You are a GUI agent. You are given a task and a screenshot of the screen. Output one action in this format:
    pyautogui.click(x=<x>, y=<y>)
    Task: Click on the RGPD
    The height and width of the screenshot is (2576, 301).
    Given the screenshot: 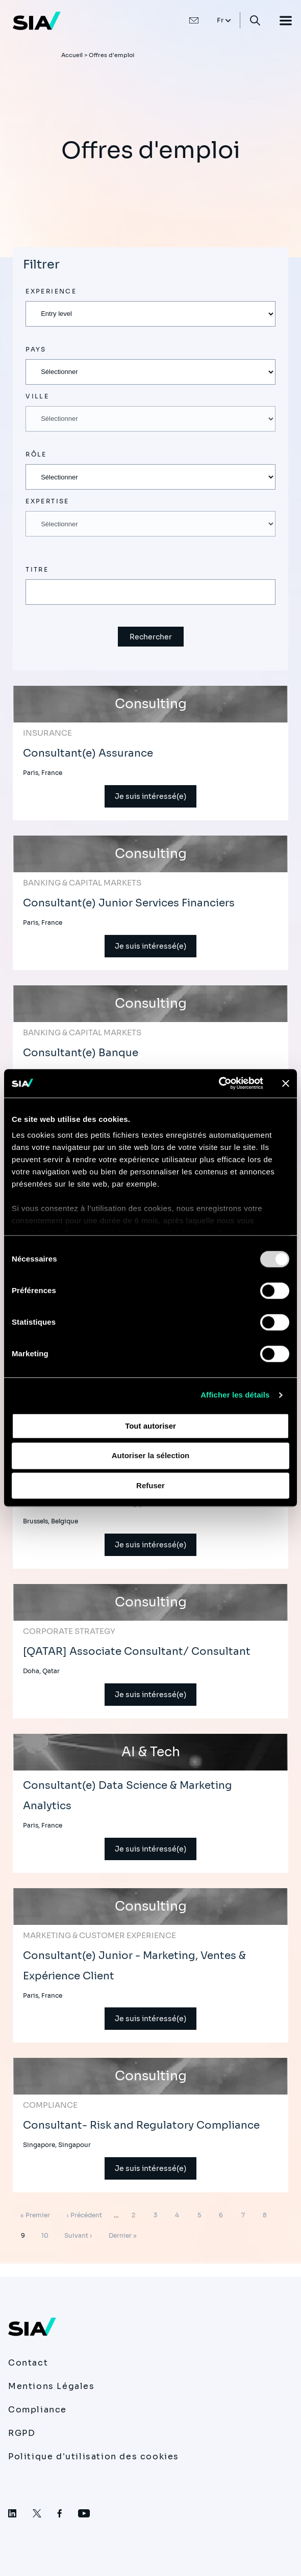 What is the action you would take?
    pyautogui.click(x=21, y=2433)
    